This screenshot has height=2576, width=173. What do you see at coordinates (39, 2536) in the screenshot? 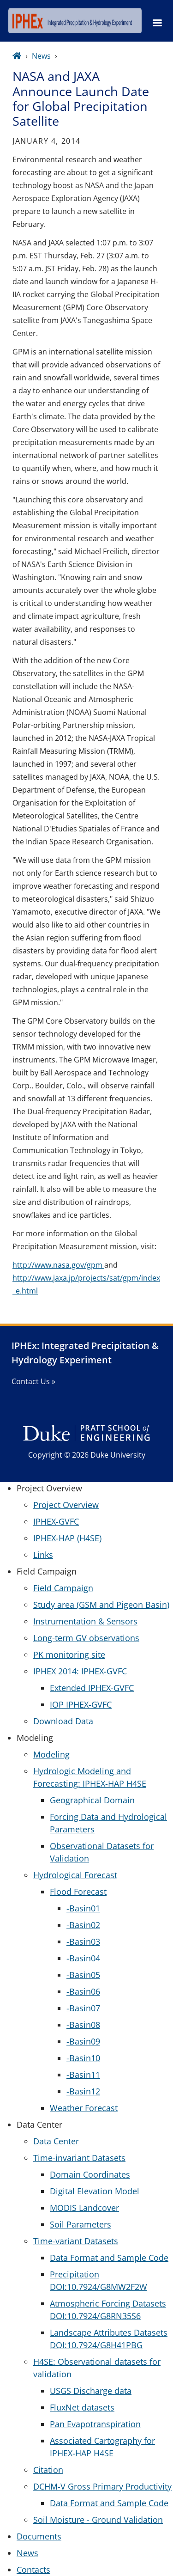
I see `Documents` at bounding box center [39, 2536].